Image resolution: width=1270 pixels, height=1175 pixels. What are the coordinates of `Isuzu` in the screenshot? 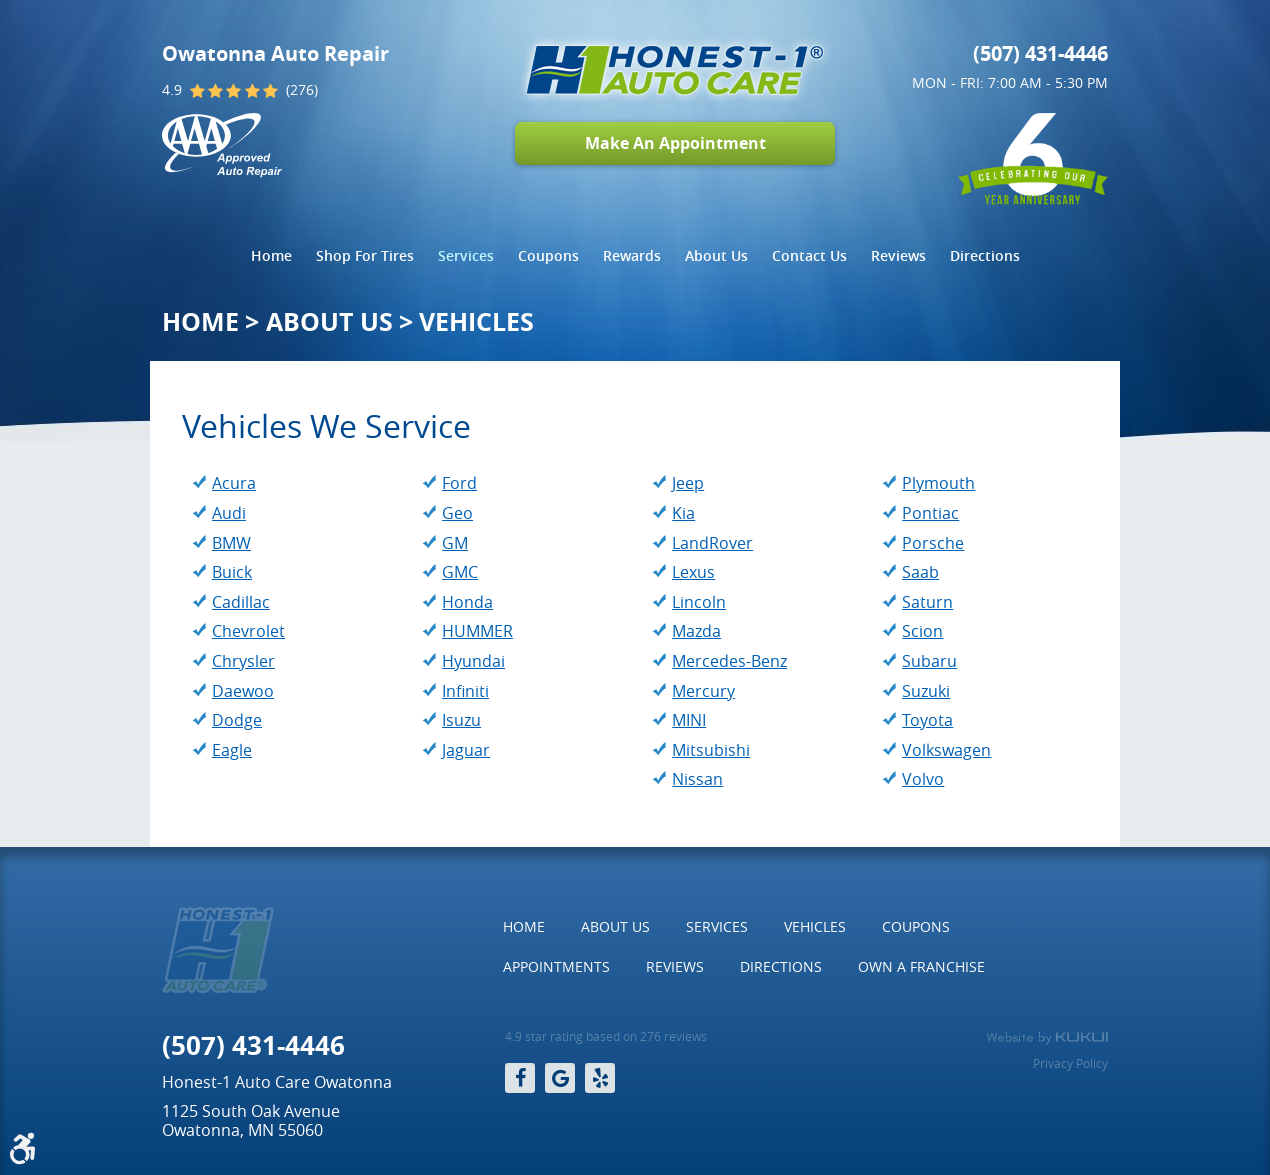 It's located at (461, 720).